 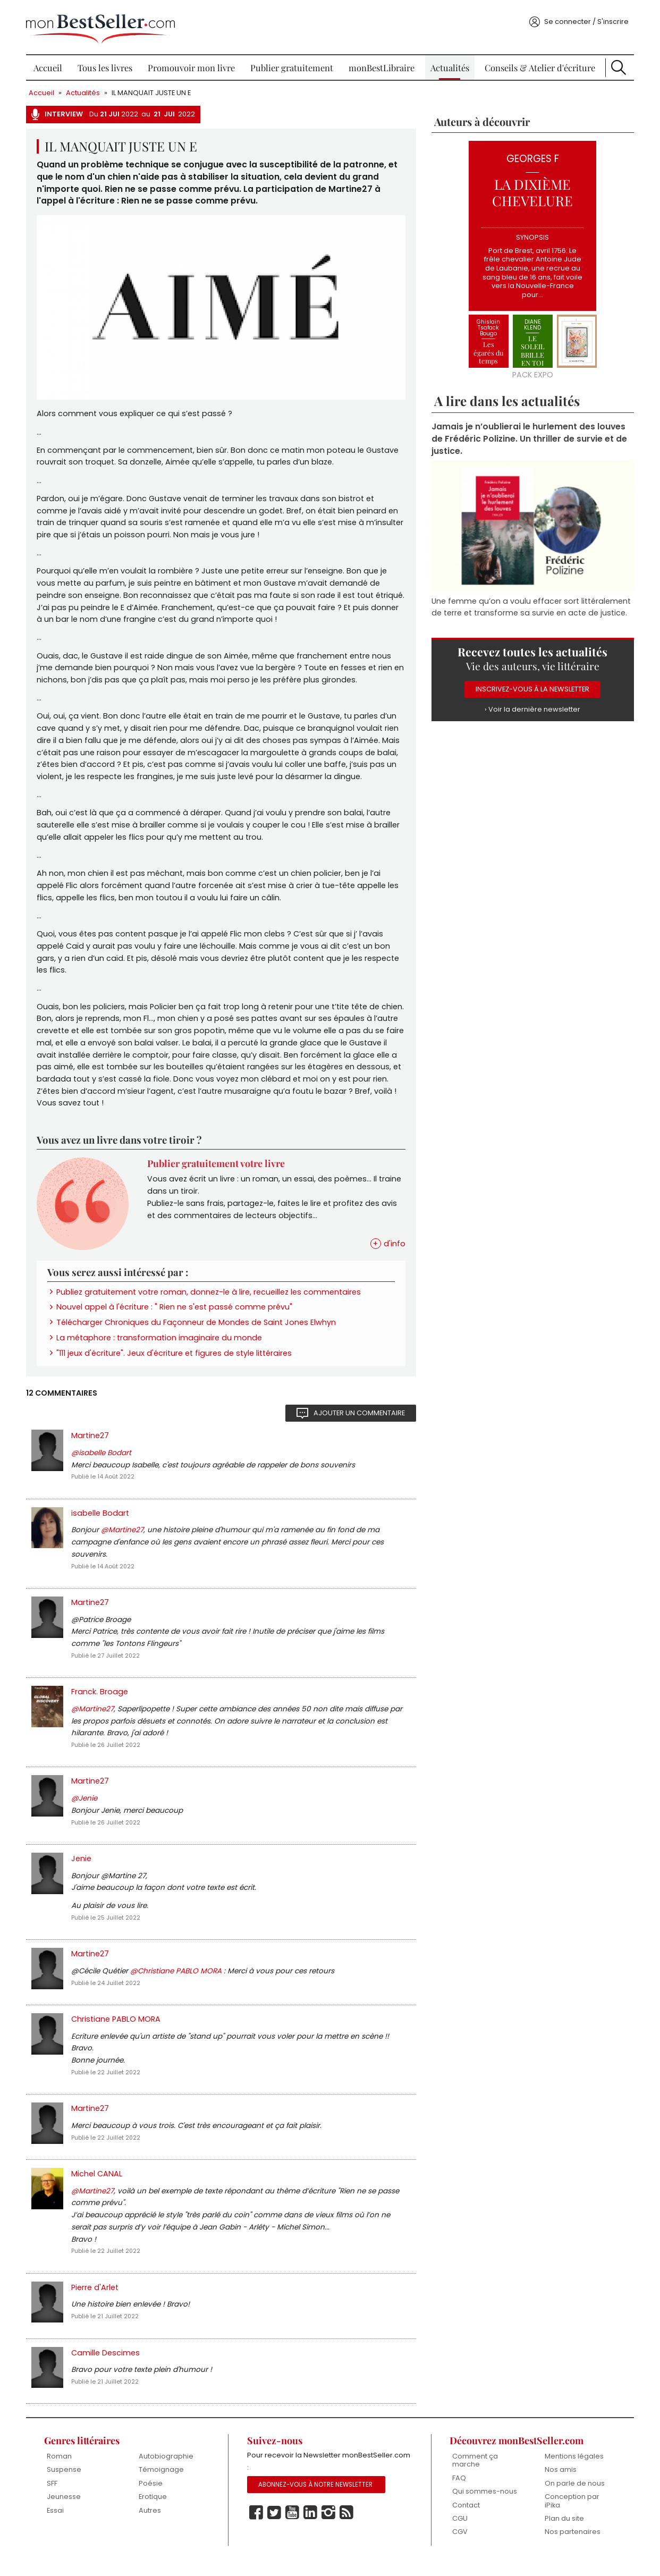 What do you see at coordinates (358, 1418) in the screenshot?
I see `Ajouter un commentaire` at bounding box center [358, 1418].